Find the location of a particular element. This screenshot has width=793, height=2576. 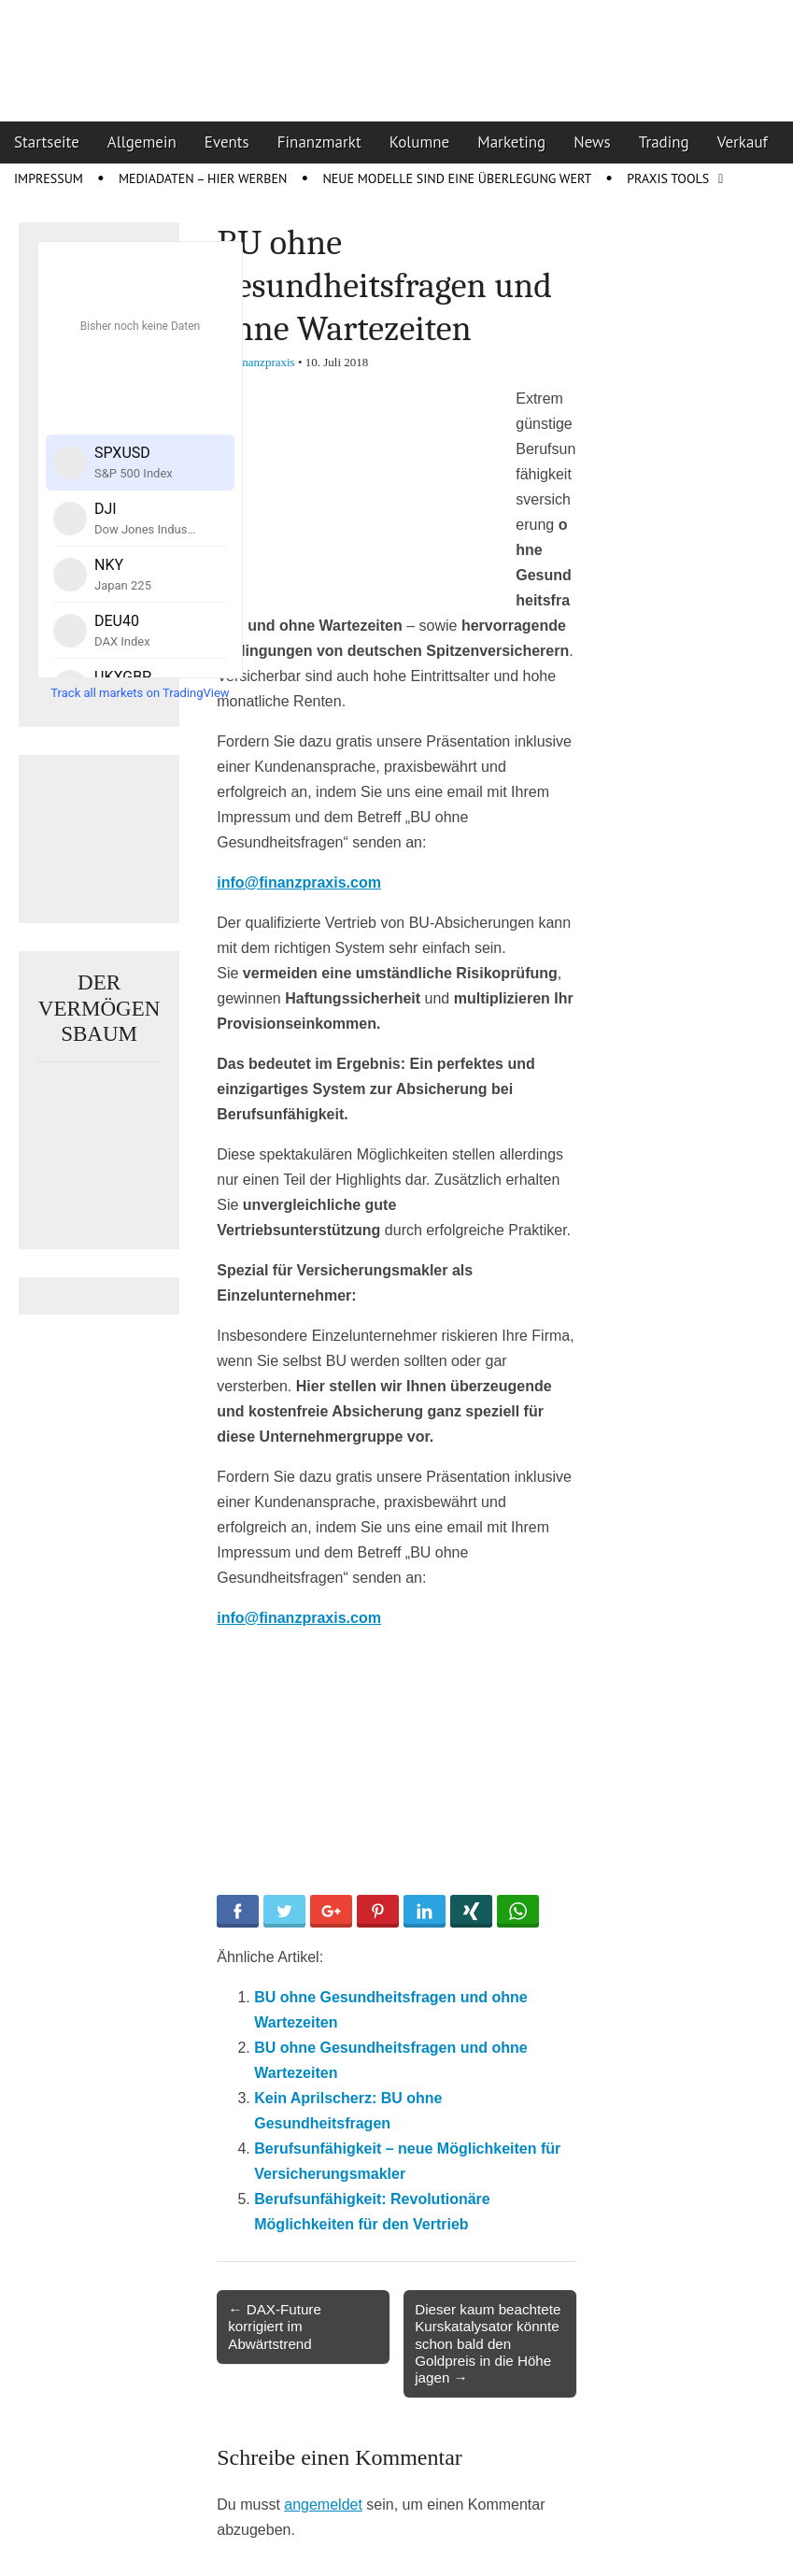

Events is located at coordinates (227, 142).